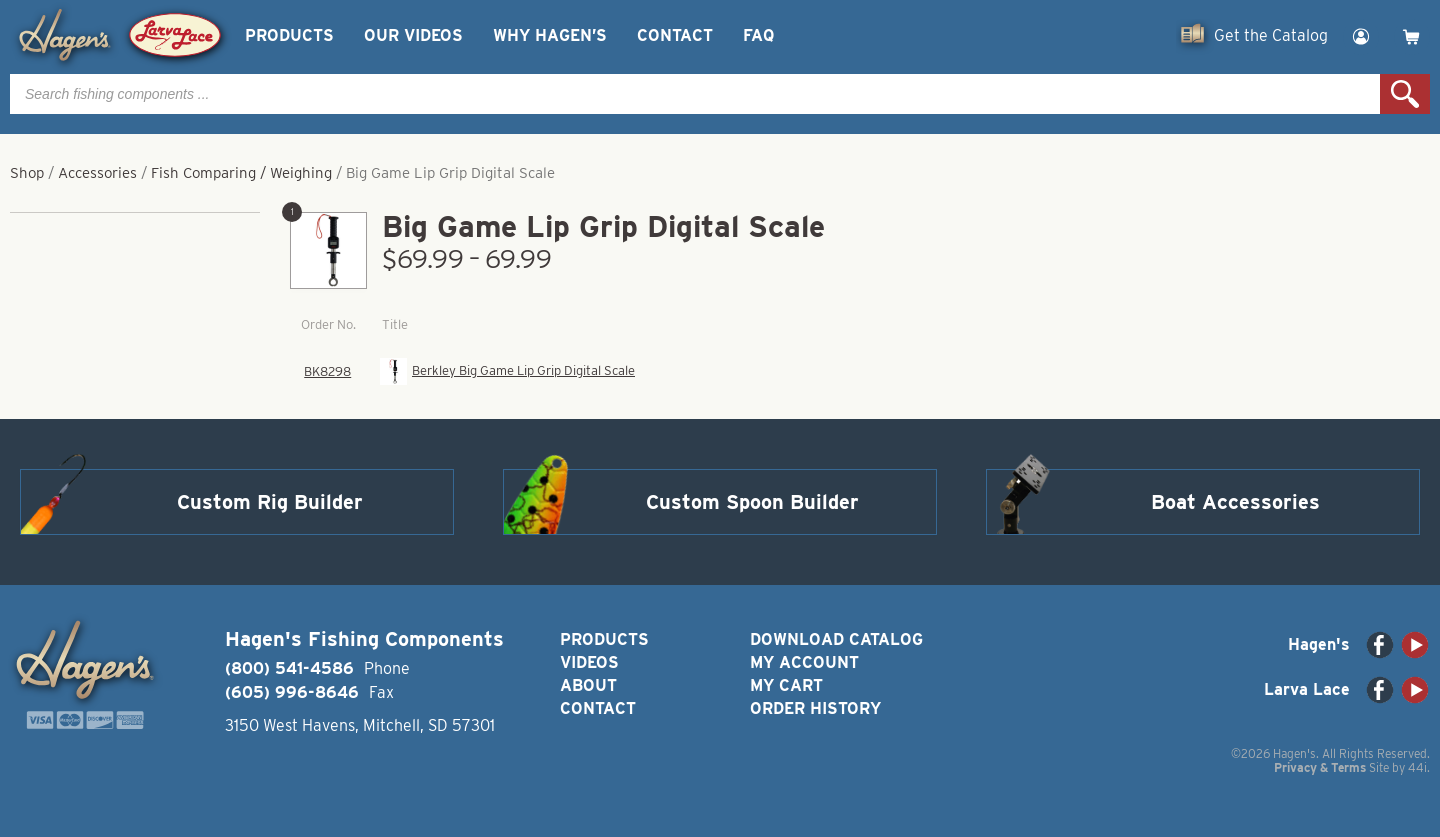 The image size is (1440, 837). Describe the element at coordinates (786, 685) in the screenshot. I see `My Cart` at that location.